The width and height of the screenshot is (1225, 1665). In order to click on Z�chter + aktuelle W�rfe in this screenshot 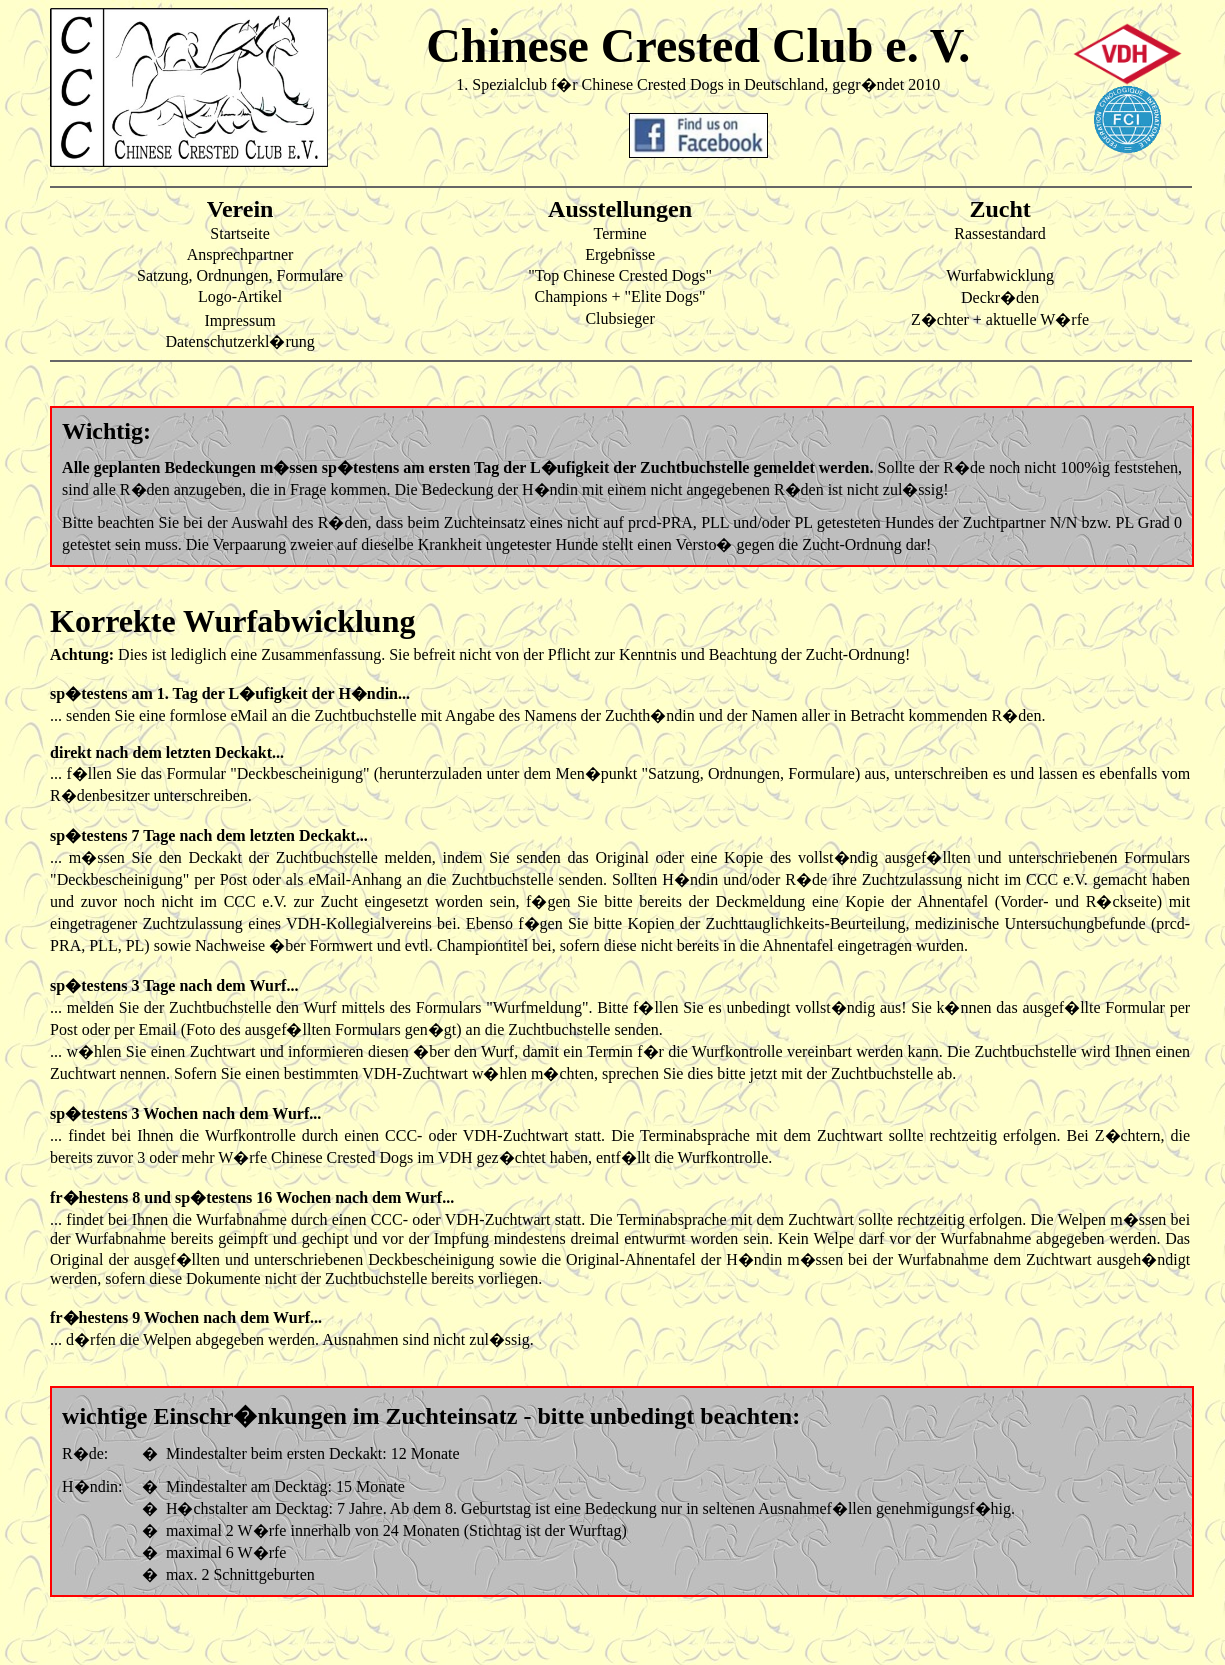, I will do `click(1000, 319)`.